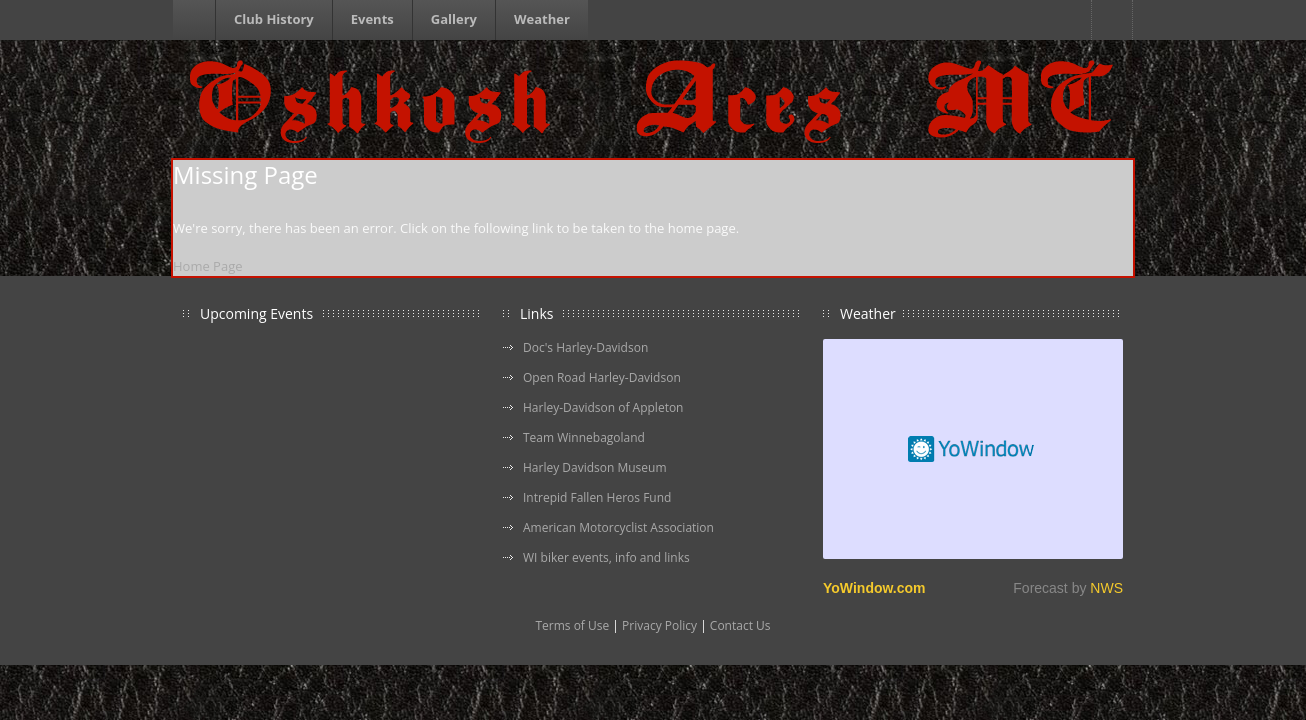  What do you see at coordinates (274, 19) in the screenshot?
I see `Club History` at bounding box center [274, 19].